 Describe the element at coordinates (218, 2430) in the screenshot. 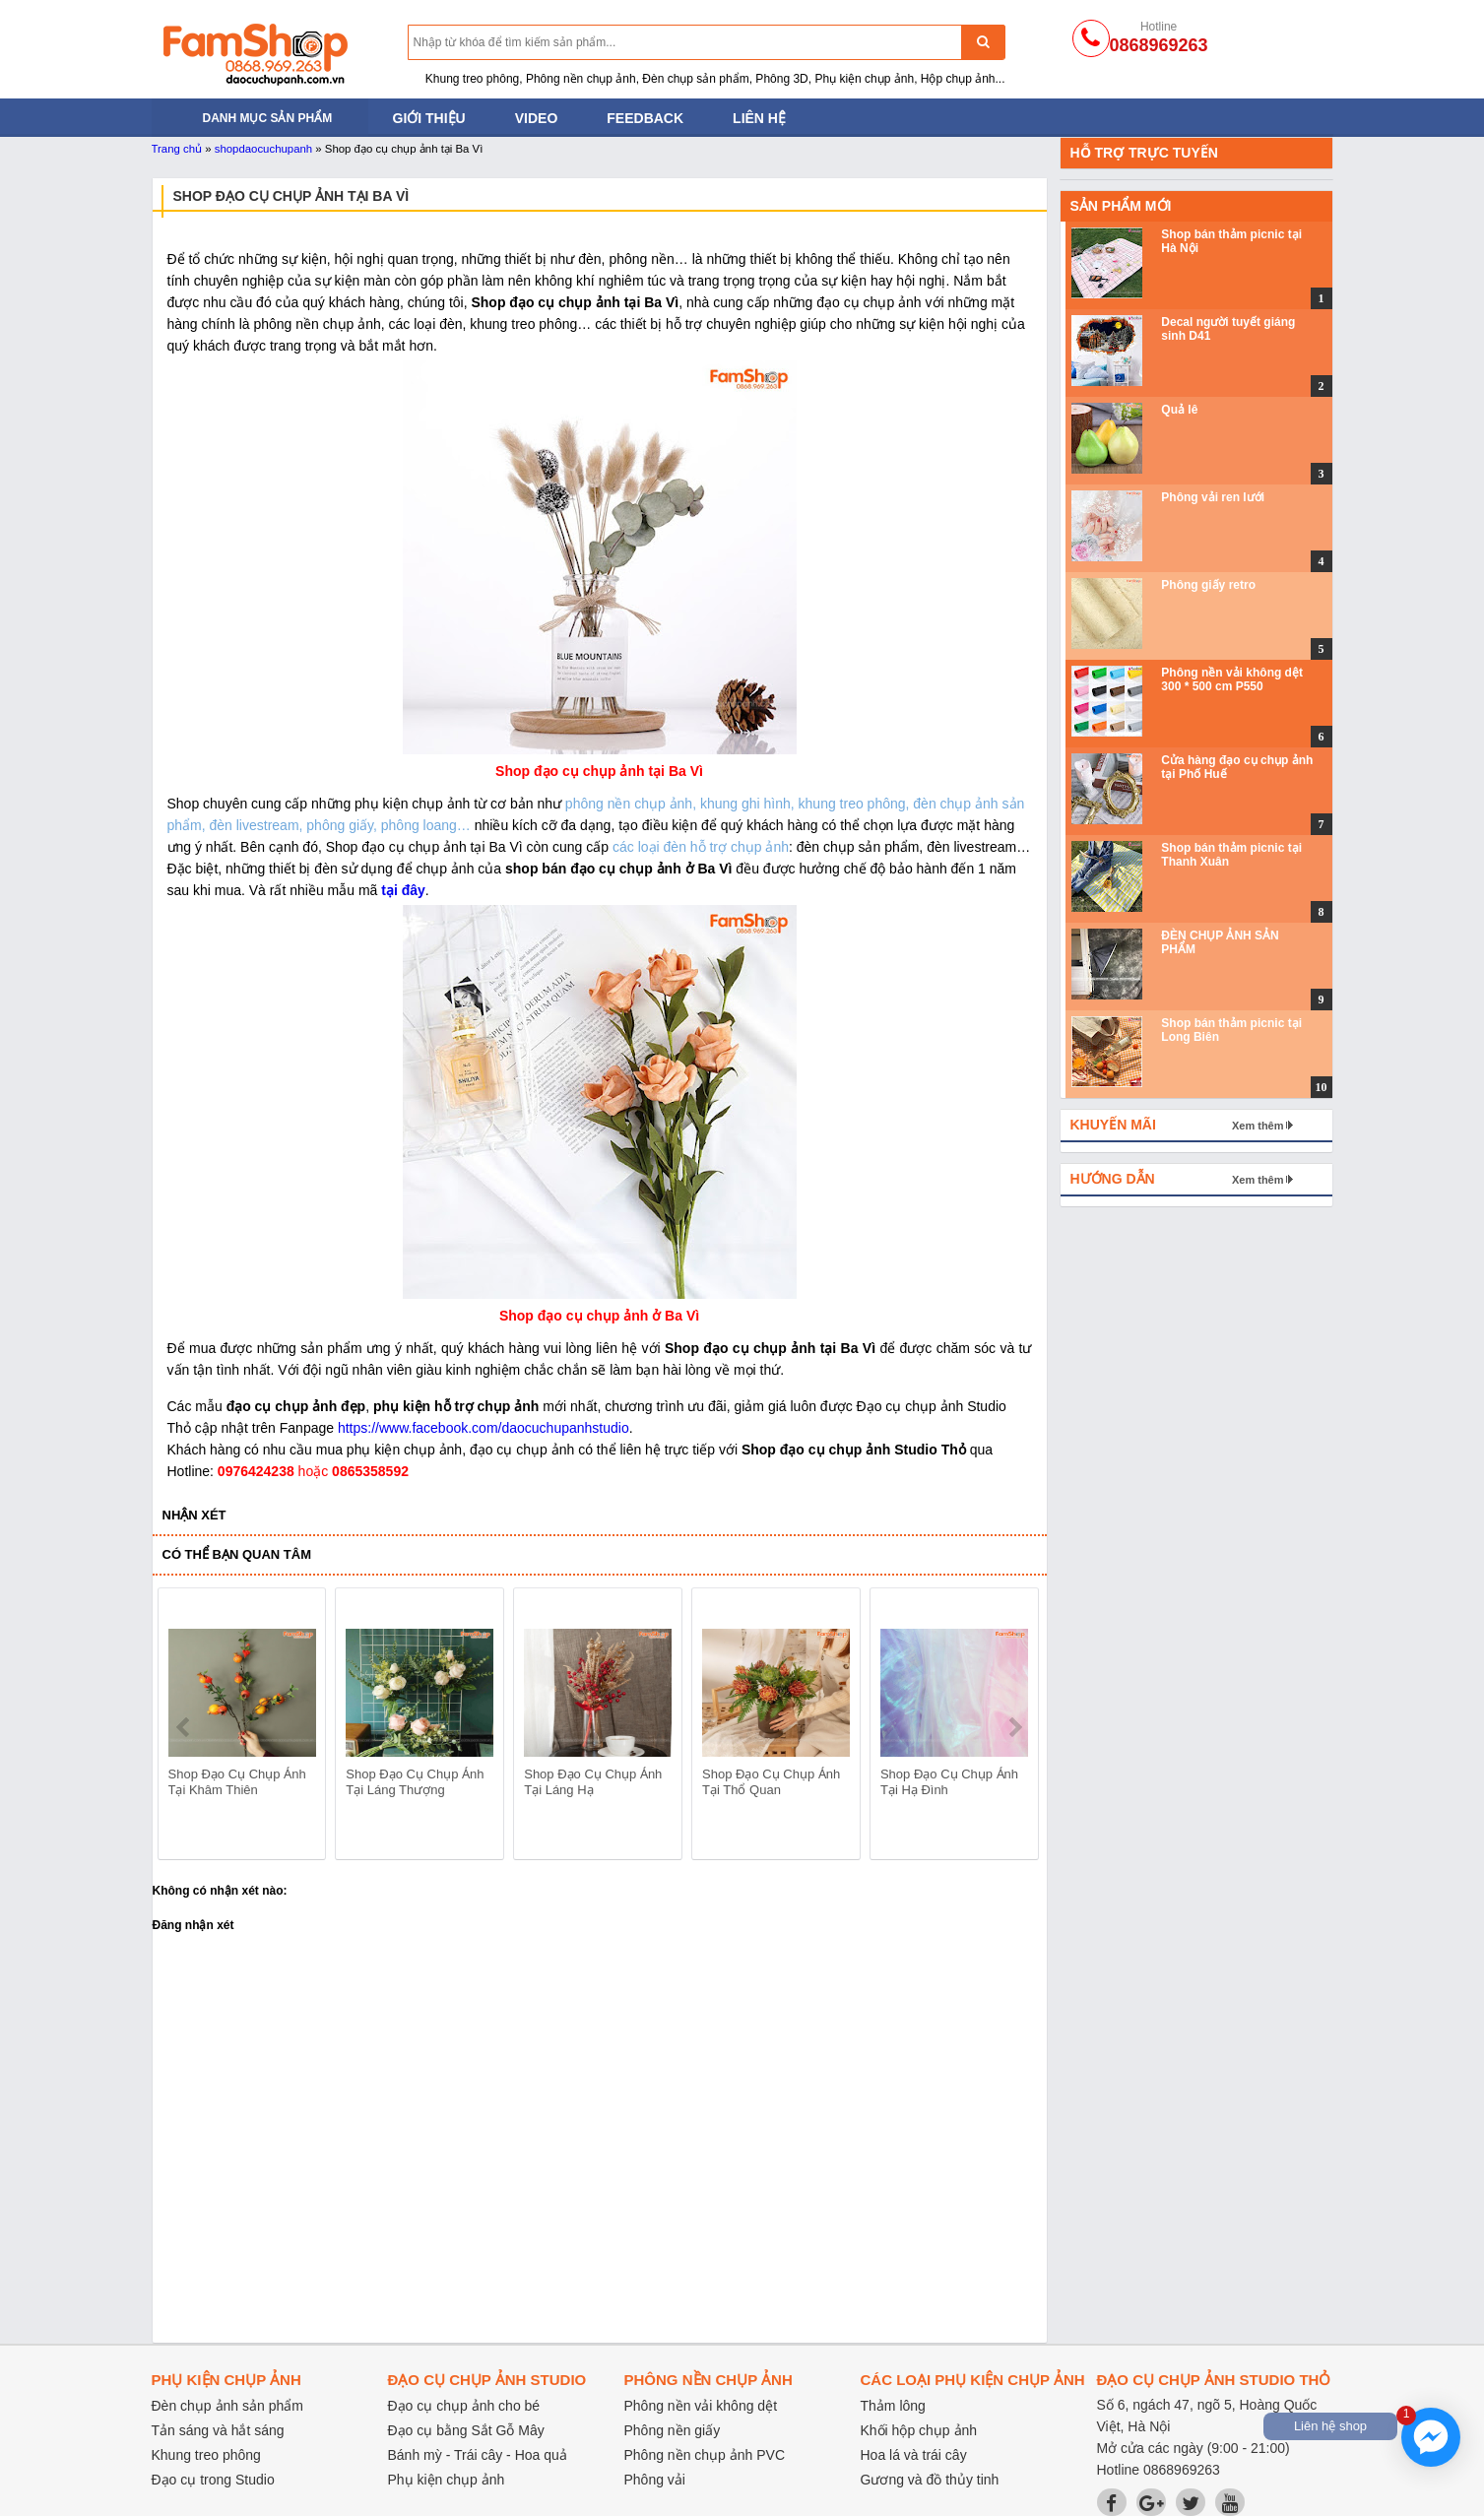

I see `Tản sáng và hắt sáng` at that location.